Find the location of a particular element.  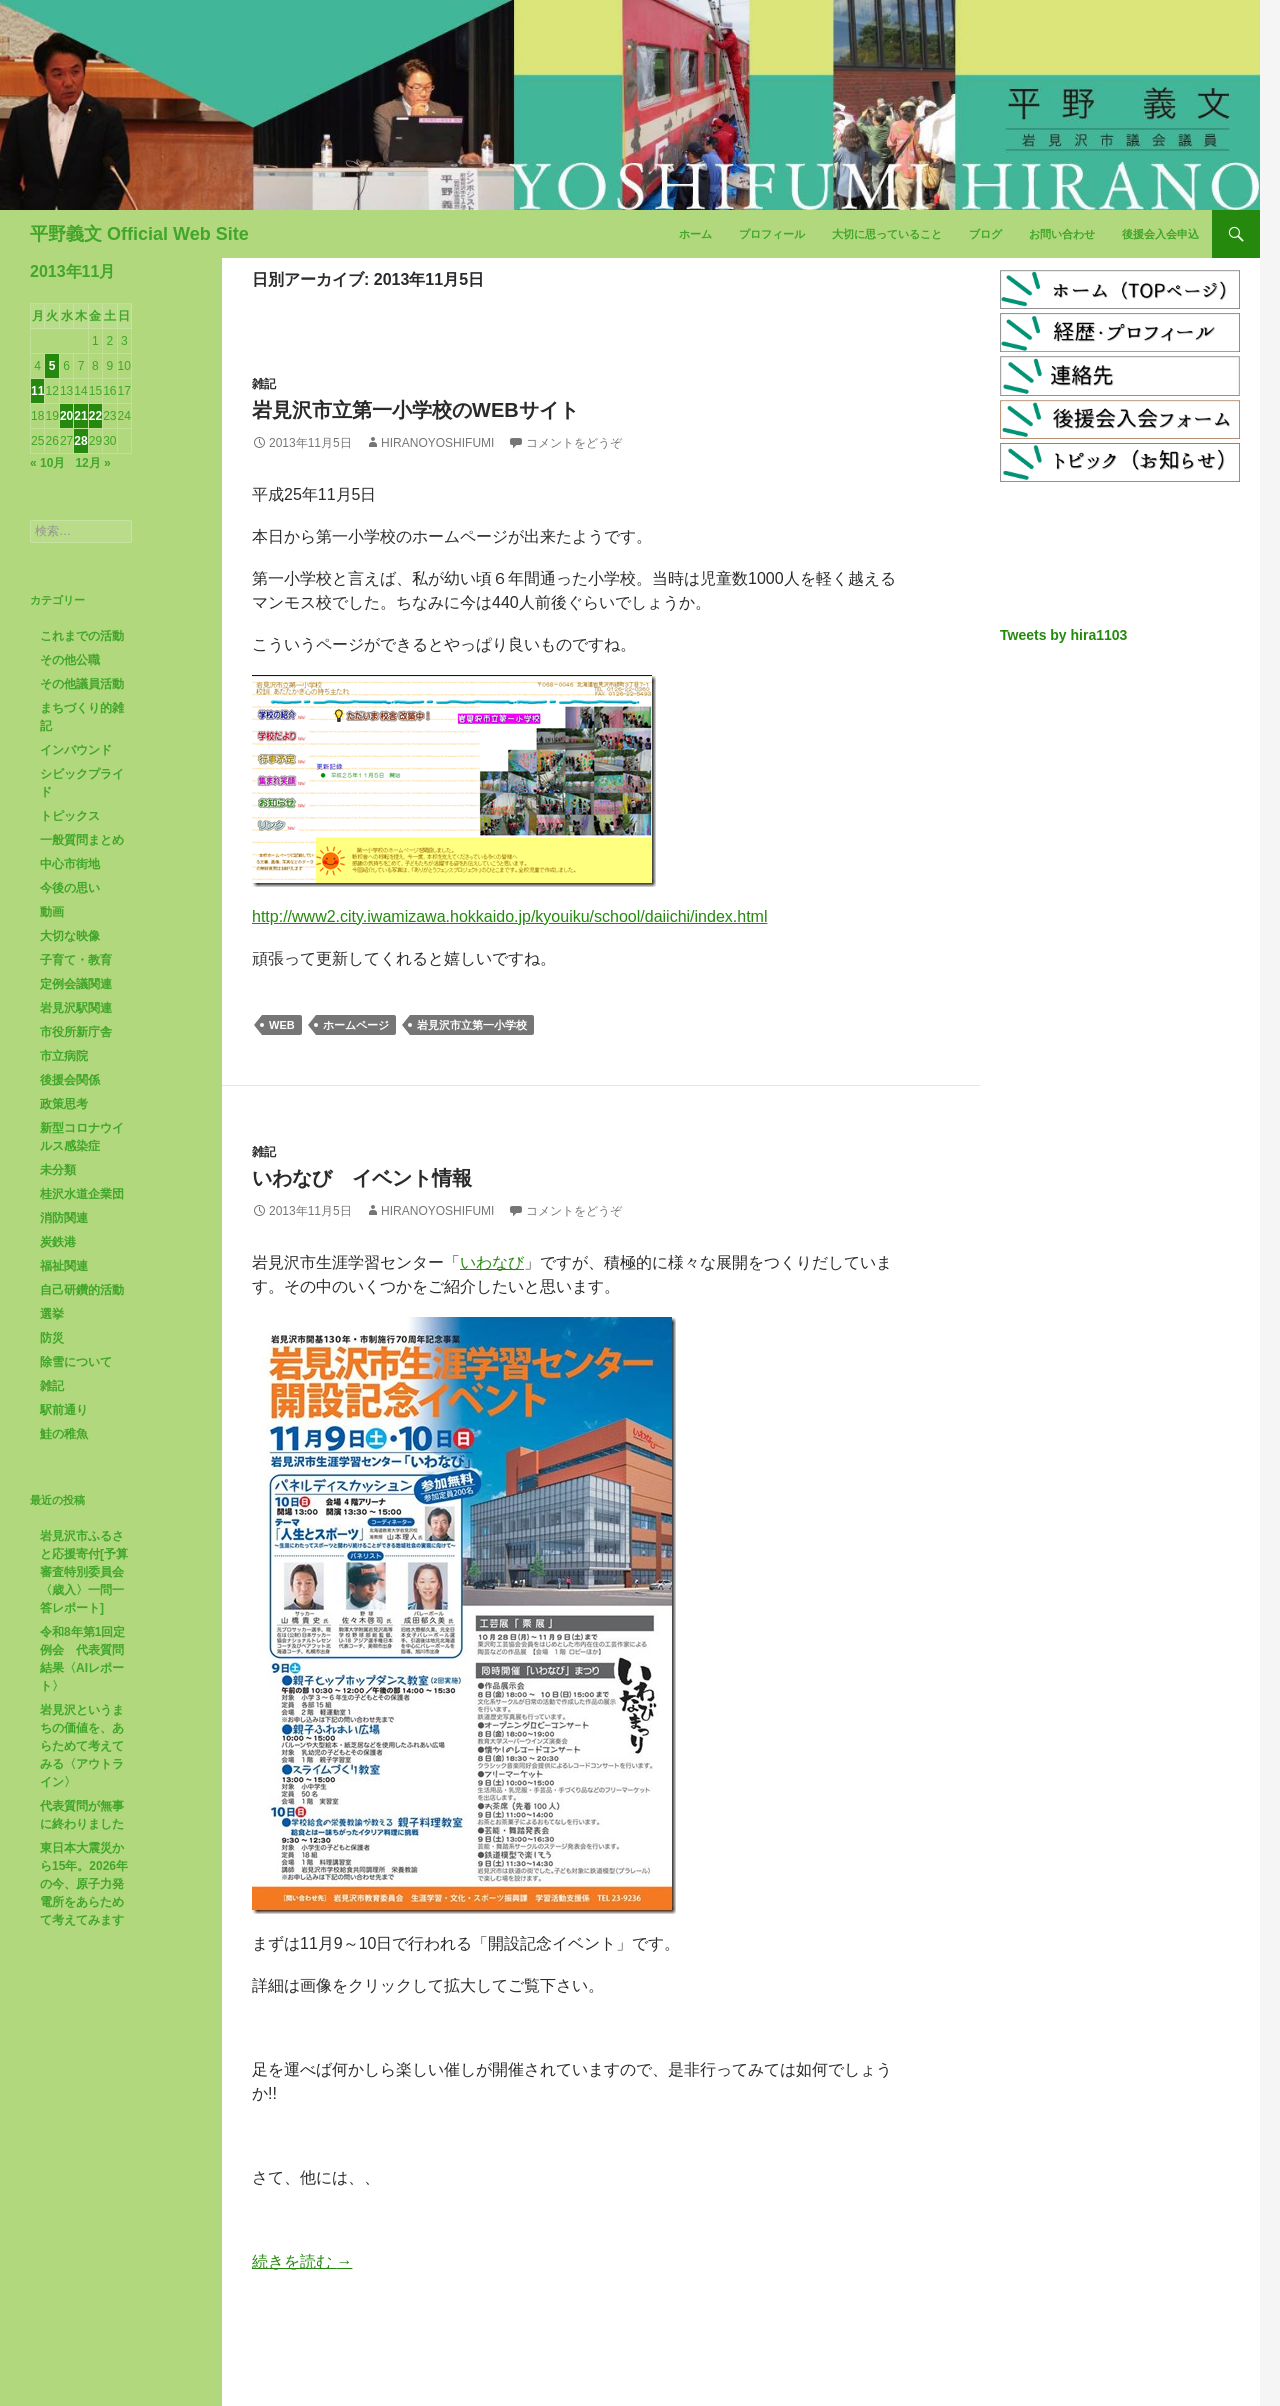

除雪について is located at coordinates (76, 1362).